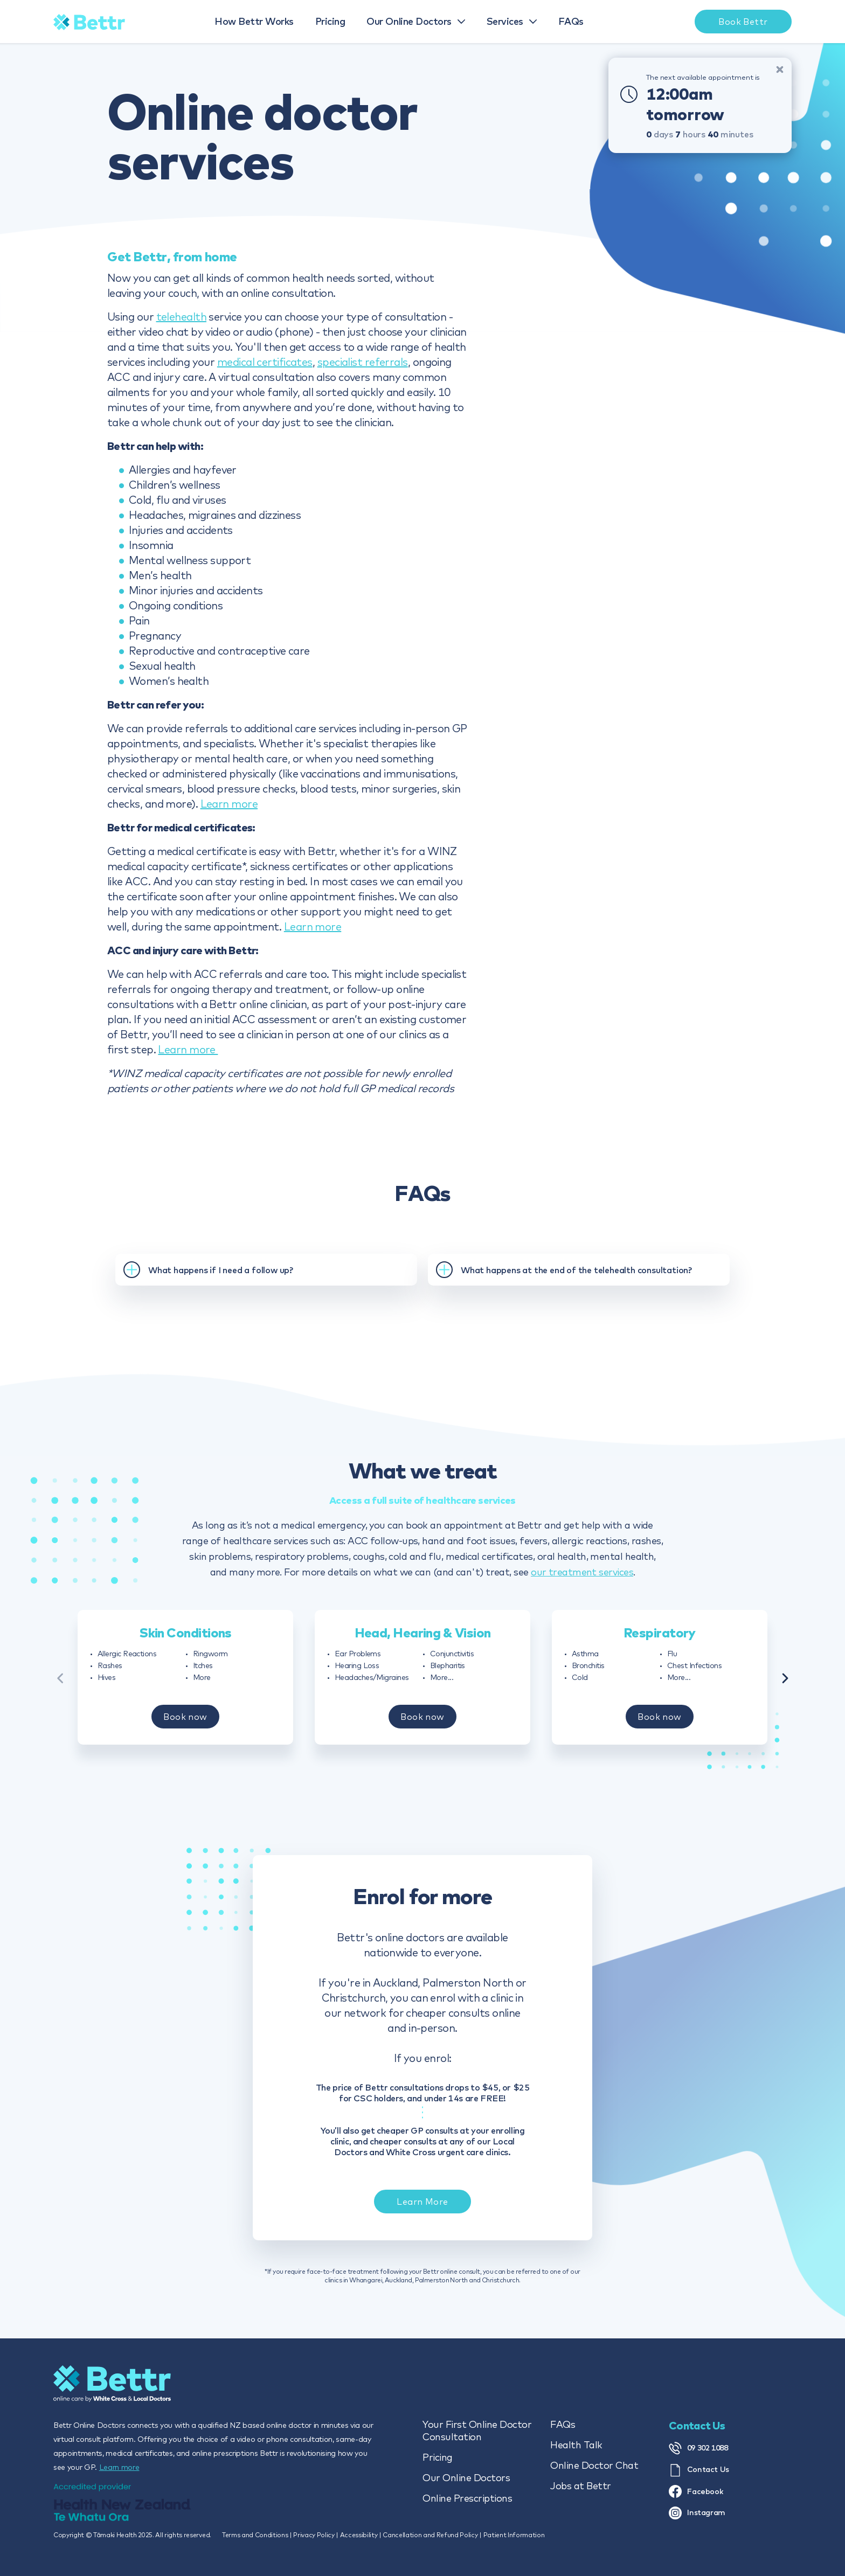  I want to click on Skin Conditions, so click(185, 1642).